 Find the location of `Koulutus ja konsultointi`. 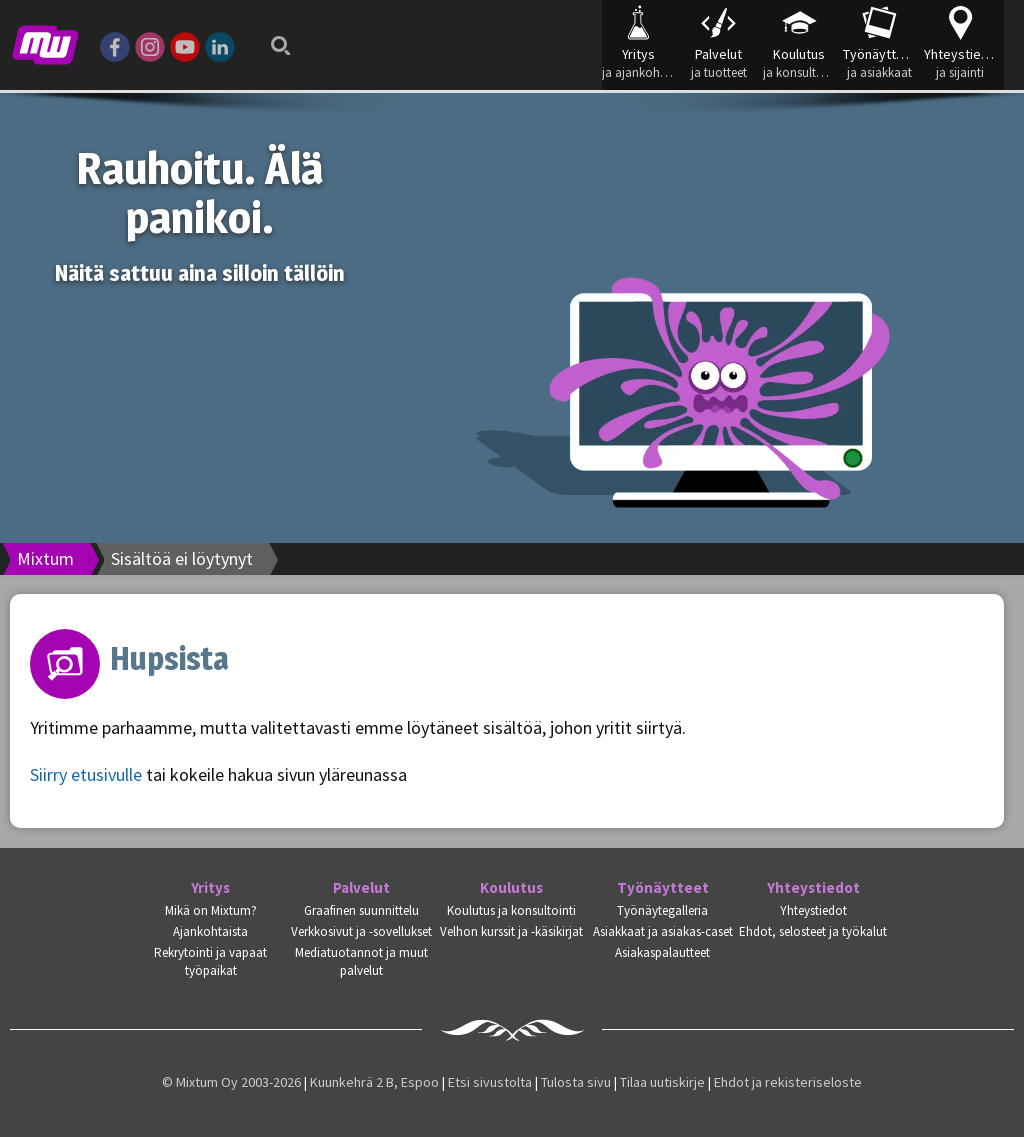

Koulutus ja konsultointi is located at coordinates (511, 910).